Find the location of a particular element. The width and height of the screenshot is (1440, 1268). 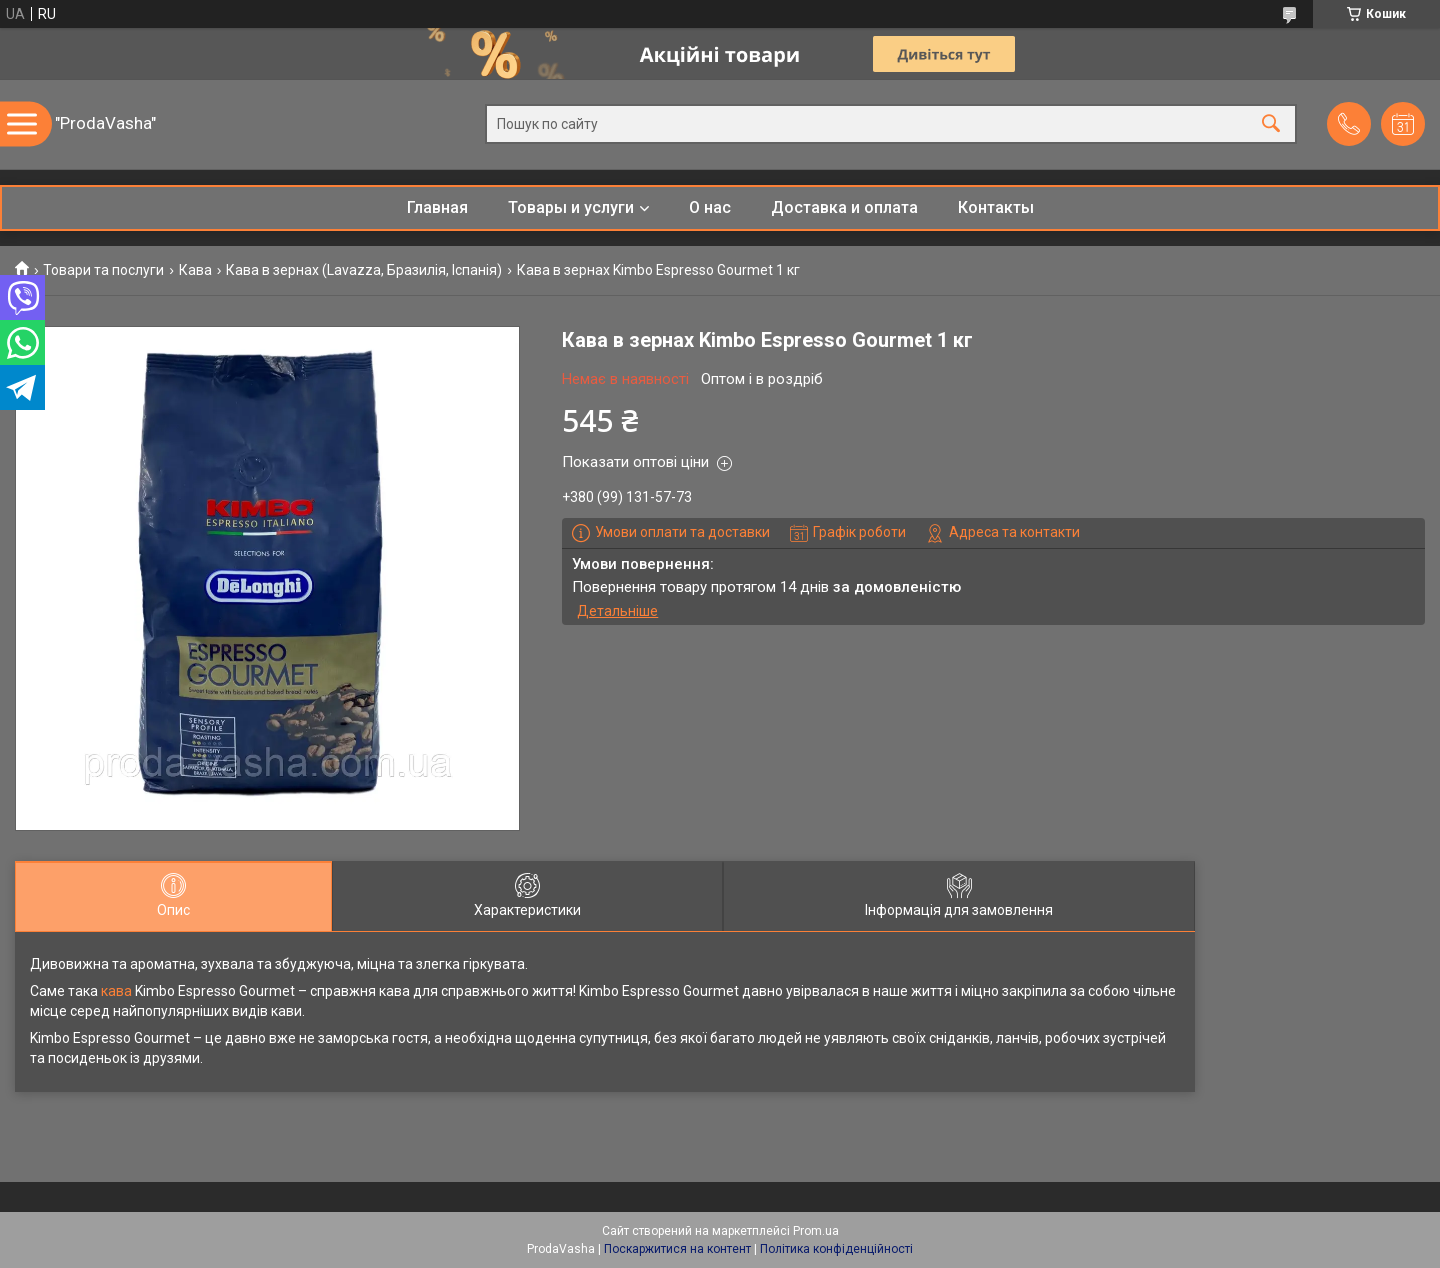

Товары и услуги is located at coordinates (571, 207).